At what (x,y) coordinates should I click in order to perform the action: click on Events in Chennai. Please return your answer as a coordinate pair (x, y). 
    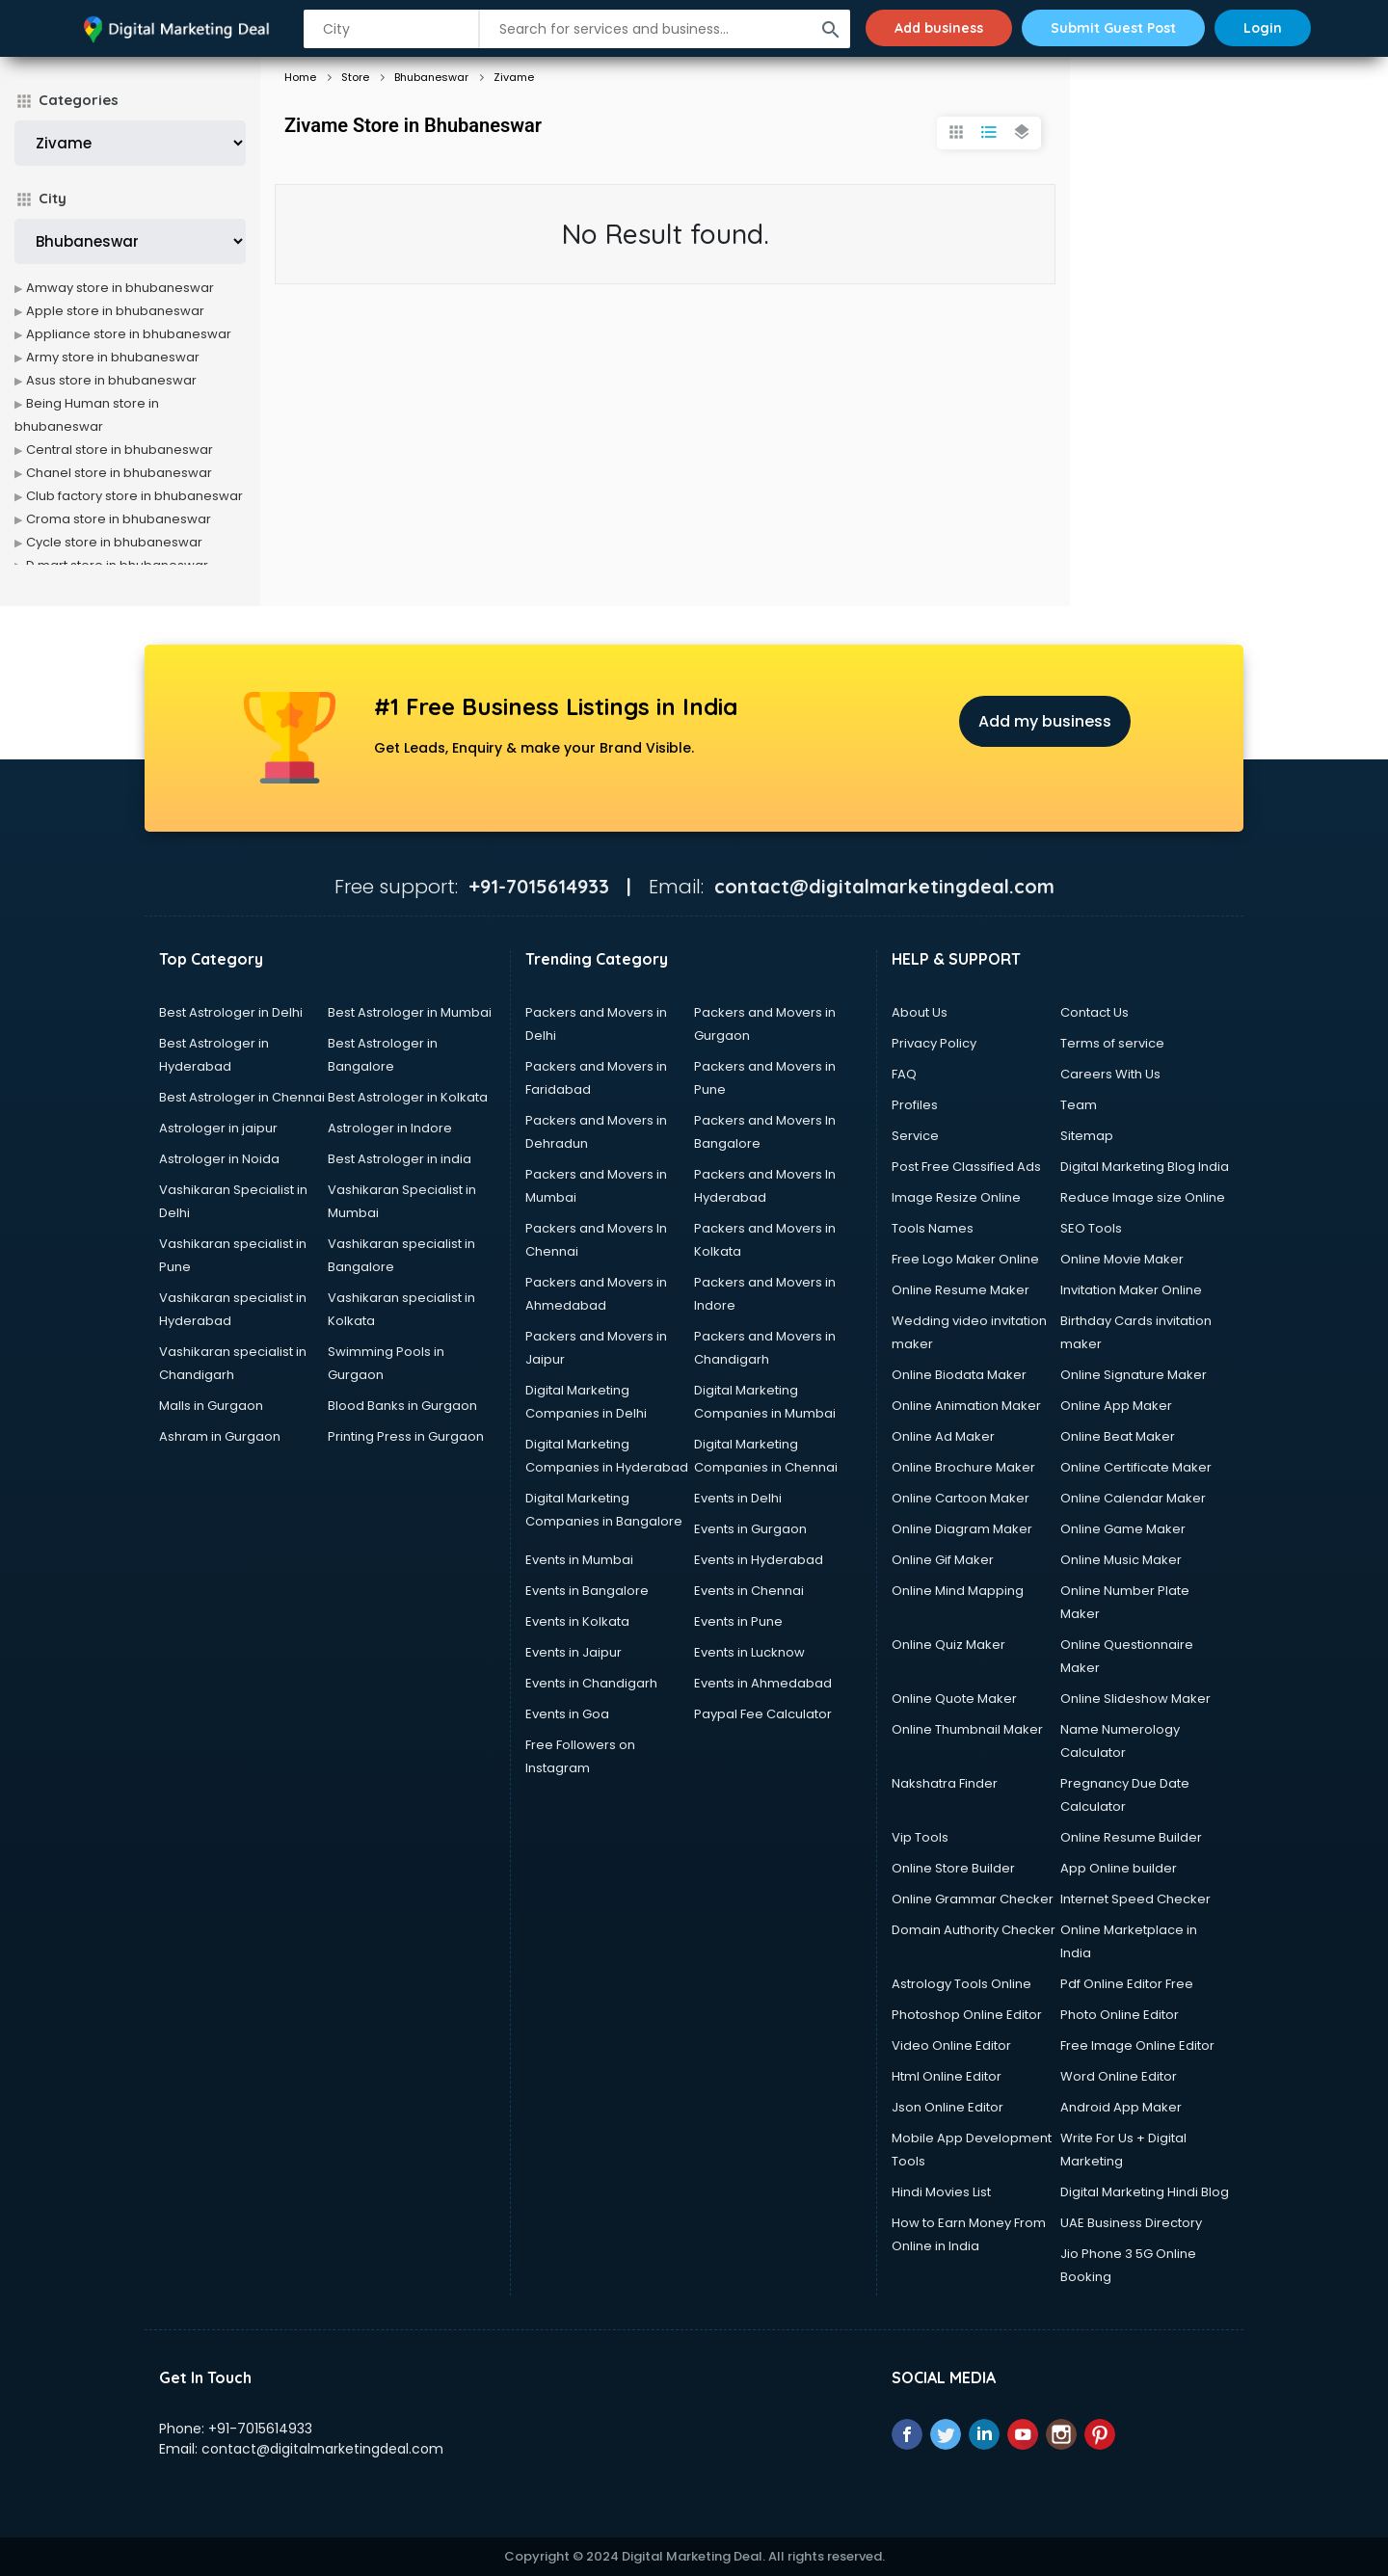
    Looking at the image, I should click on (749, 1590).